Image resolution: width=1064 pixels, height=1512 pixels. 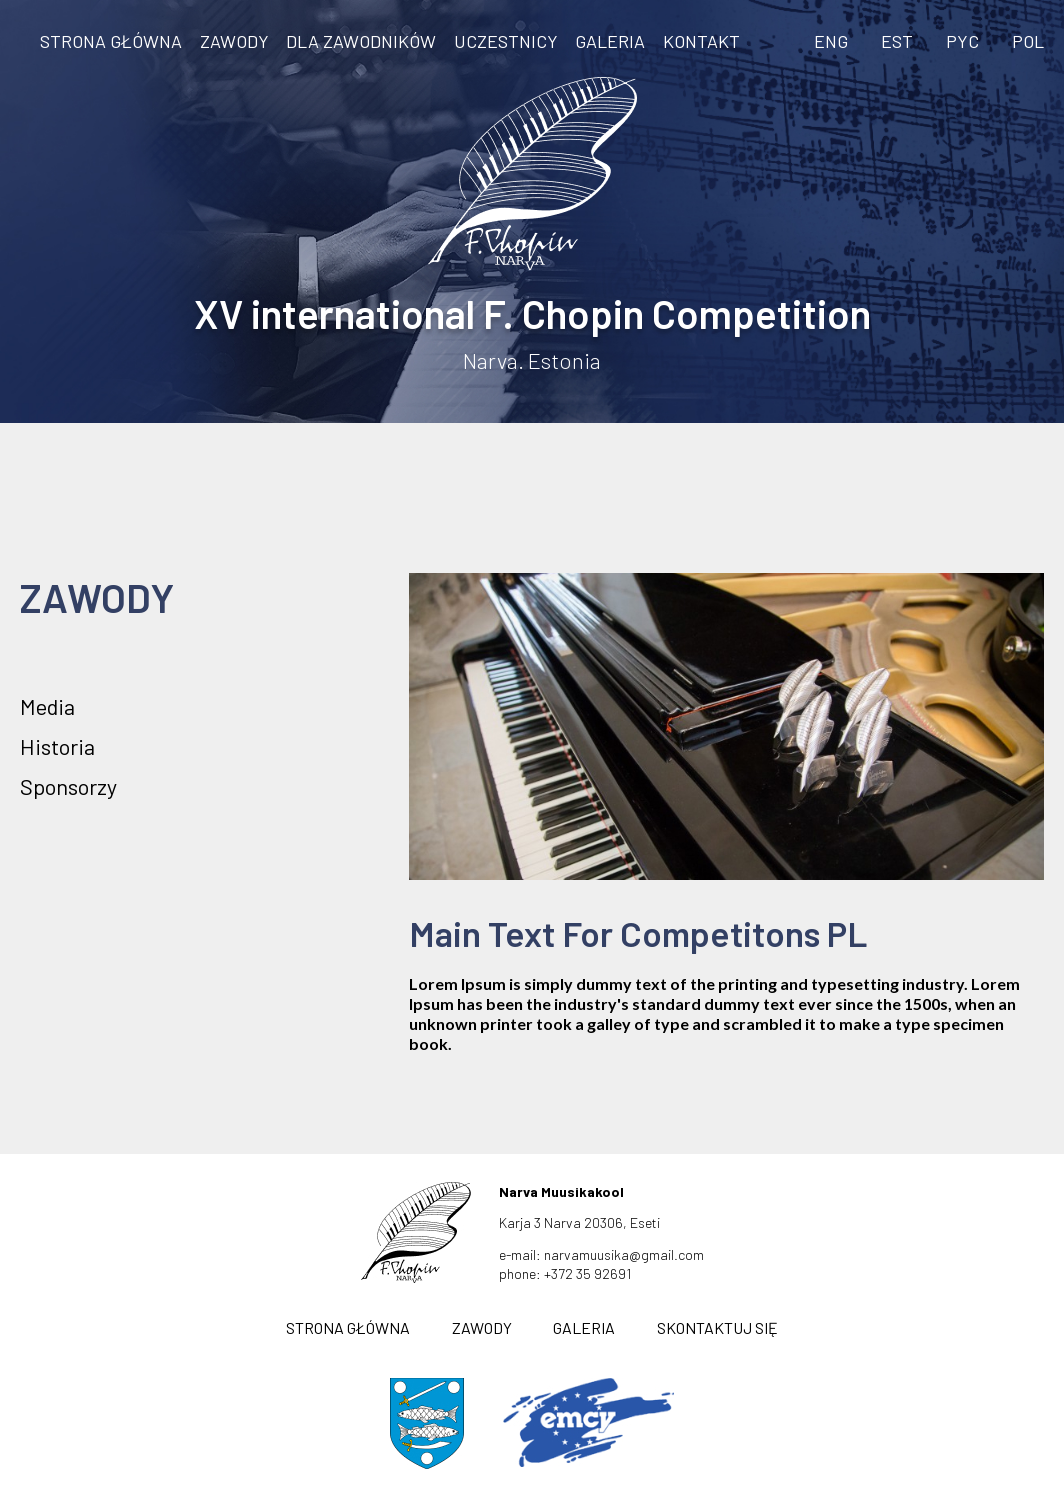 I want to click on PYC, so click(x=962, y=41).